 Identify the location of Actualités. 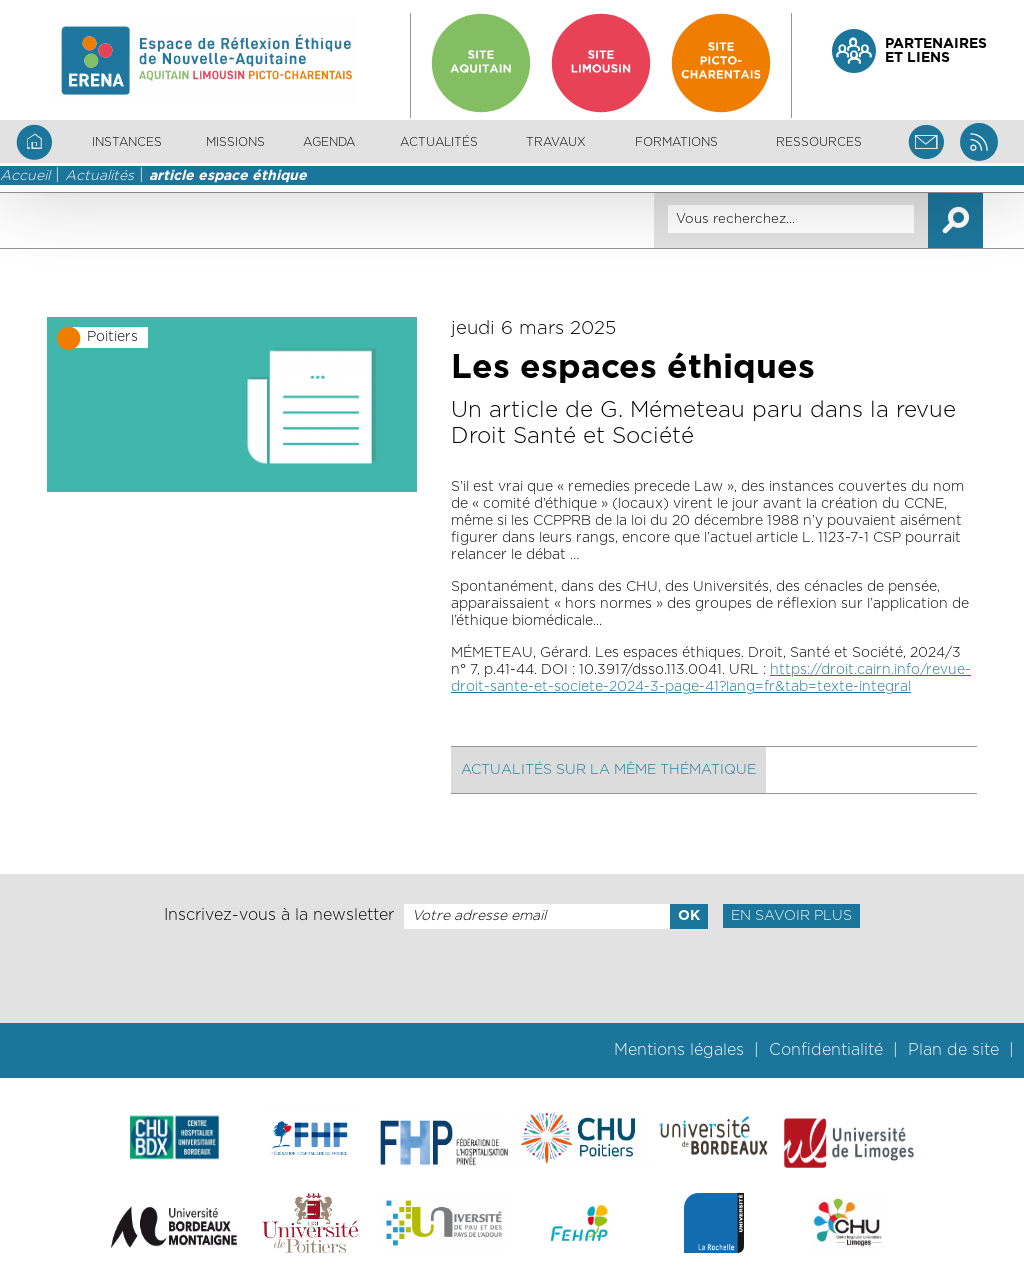
(439, 142).